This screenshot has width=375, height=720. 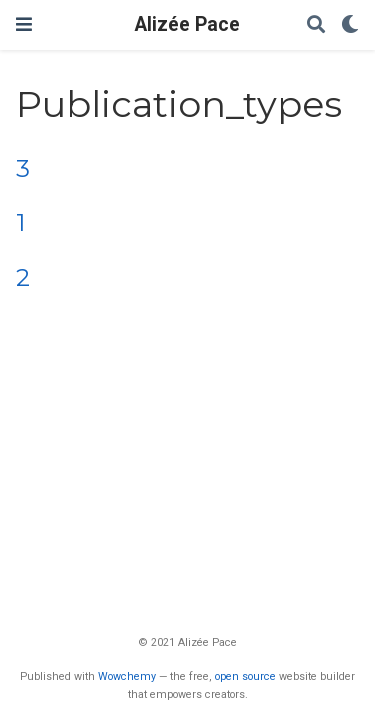 I want to click on [Display preferences], so click(x=350, y=25).